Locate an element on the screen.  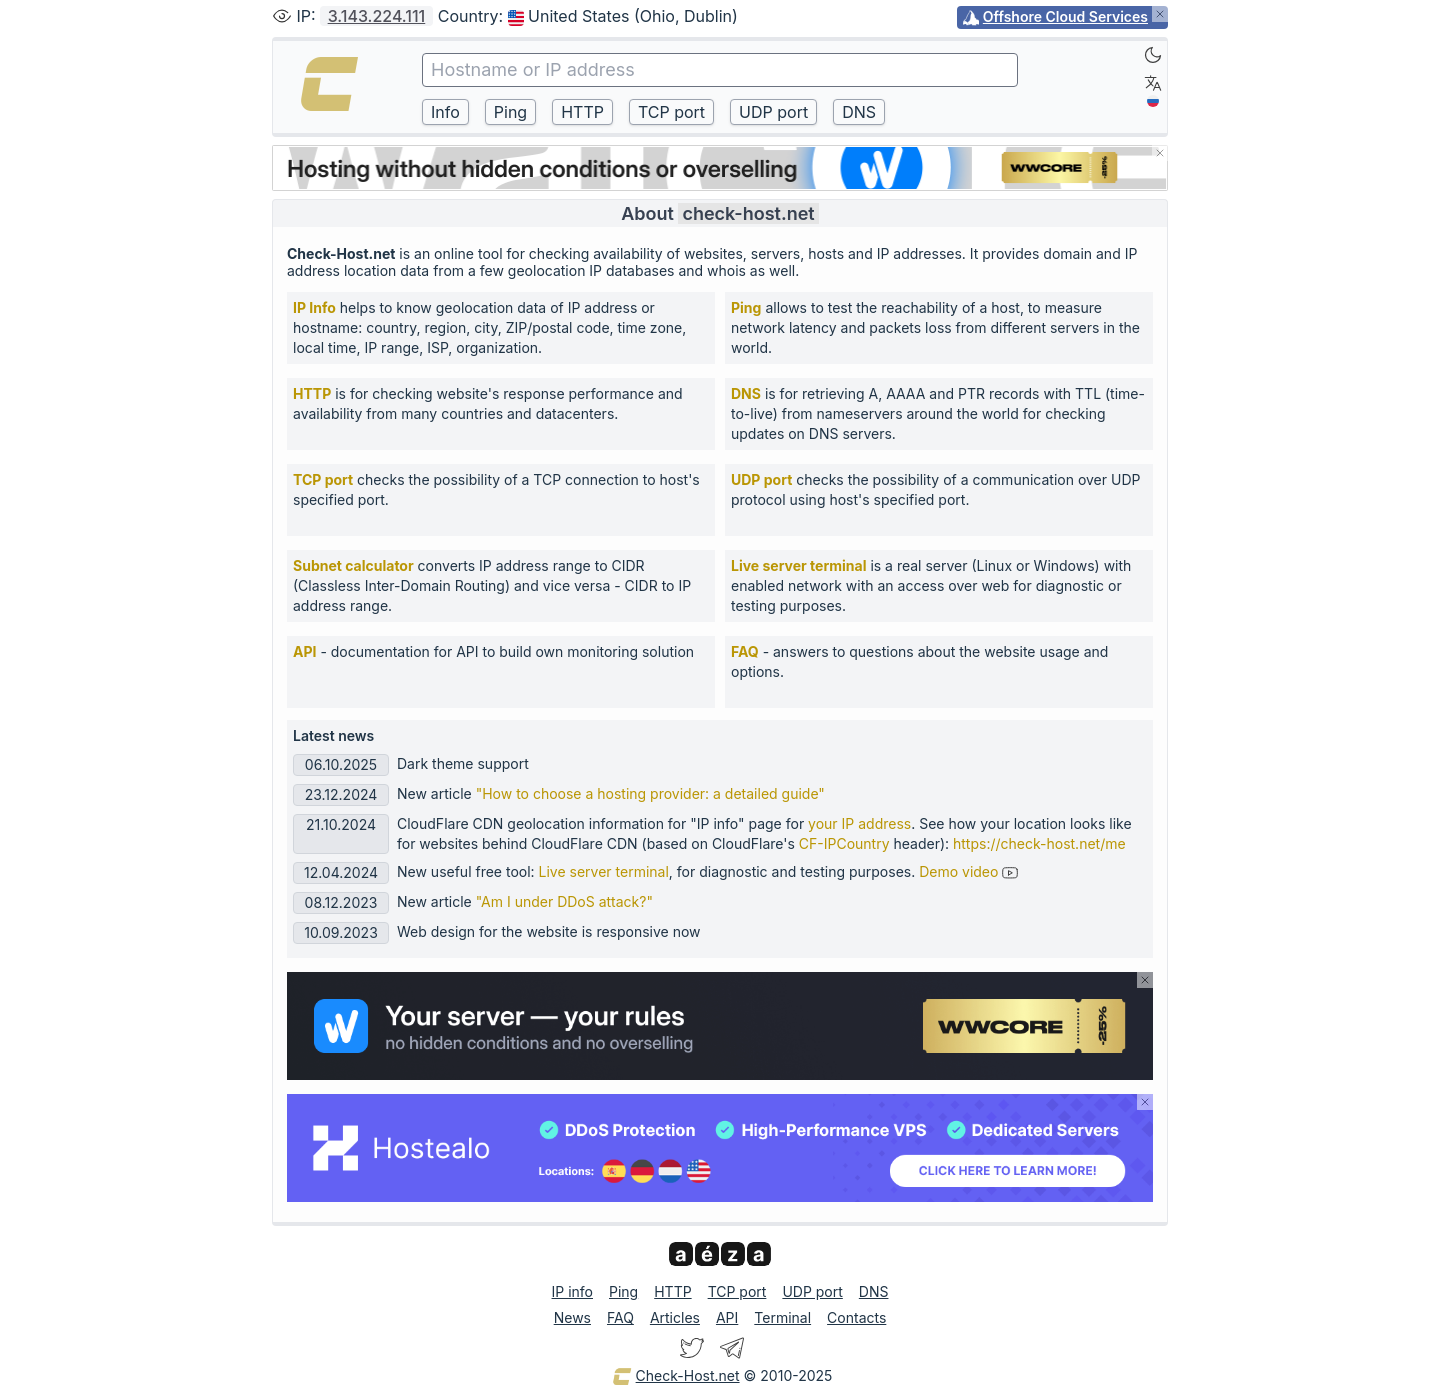
TCP port is located at coordinates (323, 479).